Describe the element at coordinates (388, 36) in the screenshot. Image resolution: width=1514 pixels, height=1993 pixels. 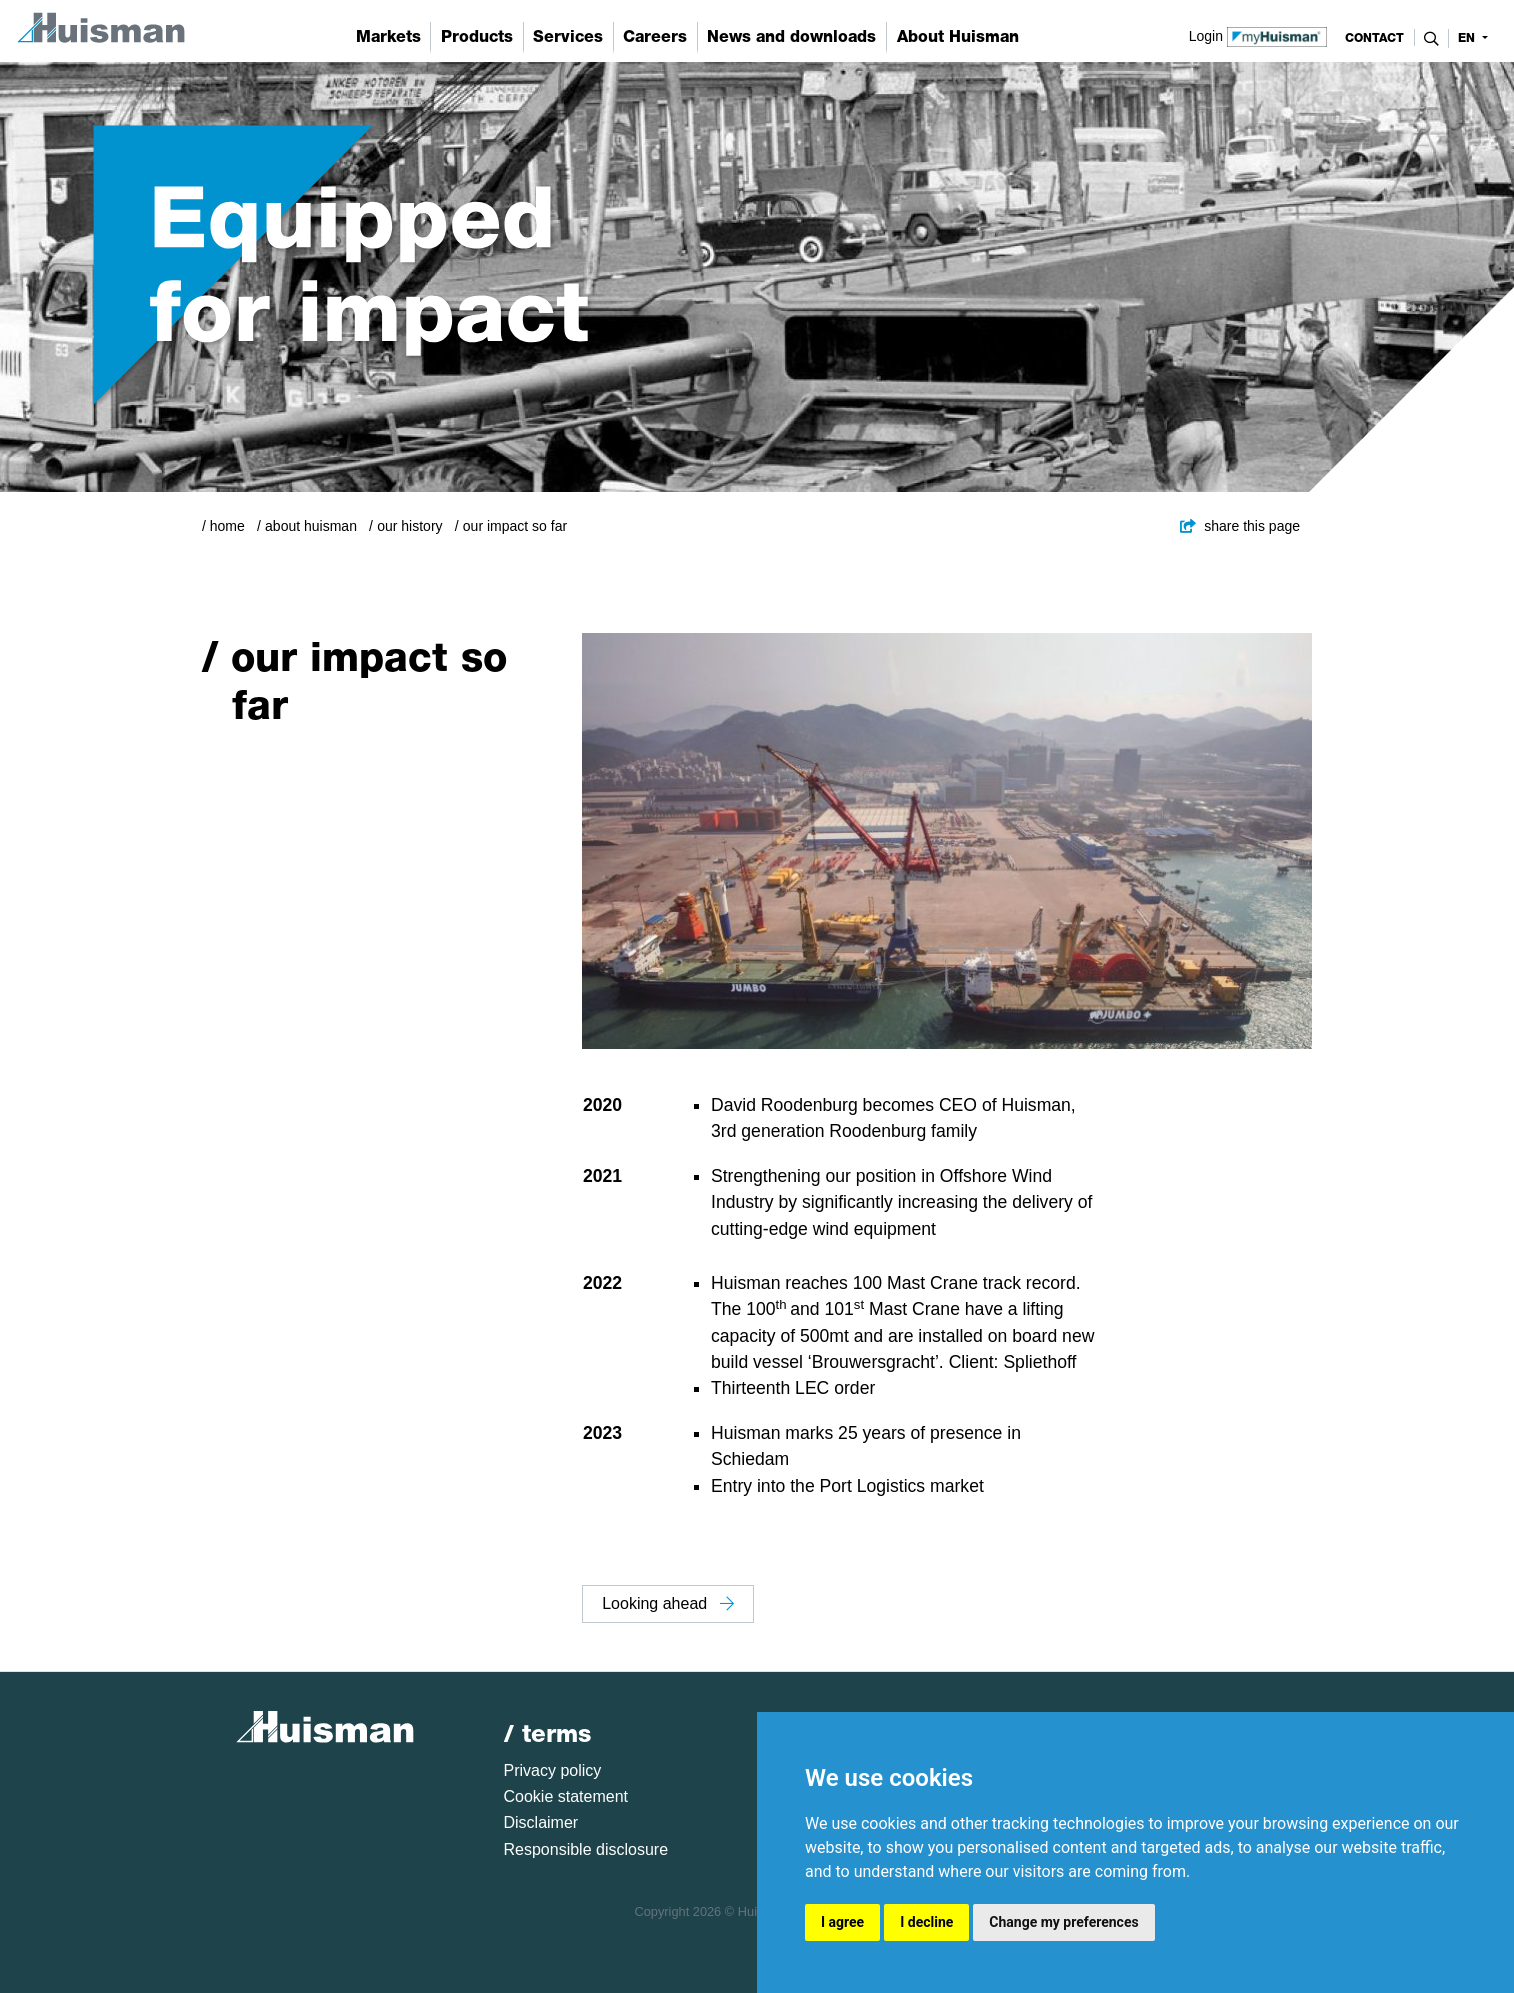
I see `Markets [button]` at that location.